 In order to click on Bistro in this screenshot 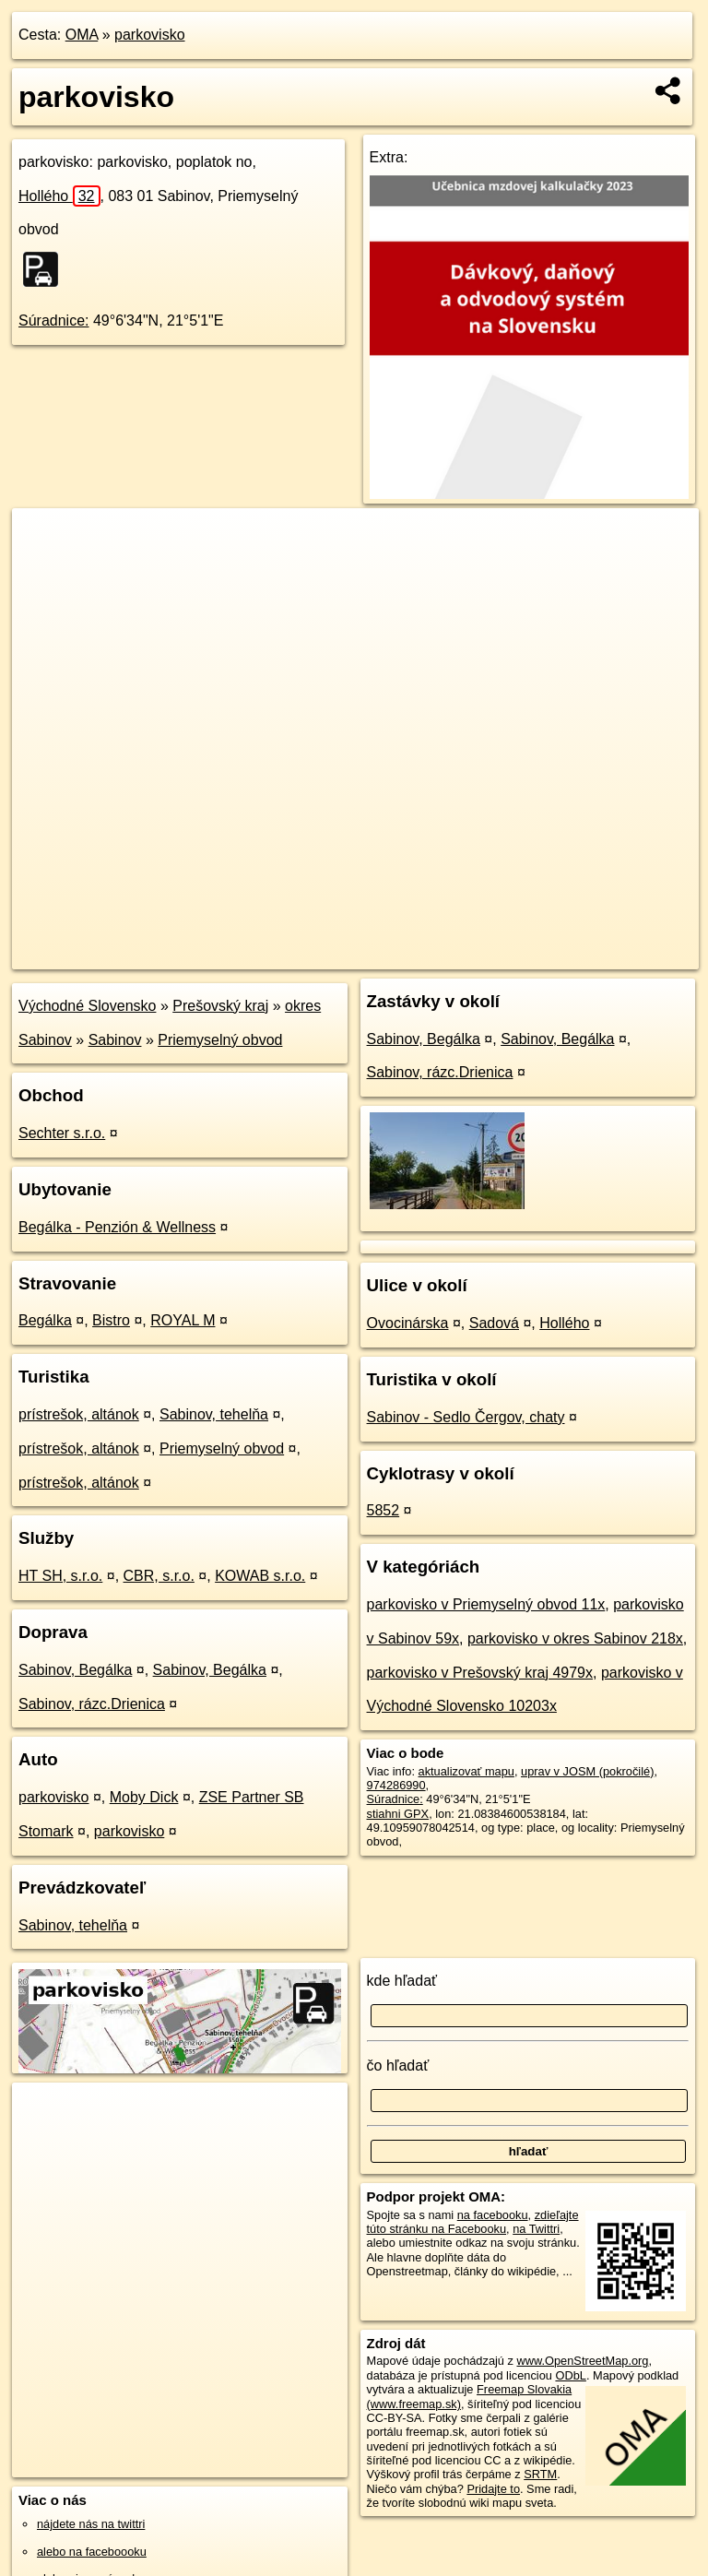, I will do `click(111, 1320)`.